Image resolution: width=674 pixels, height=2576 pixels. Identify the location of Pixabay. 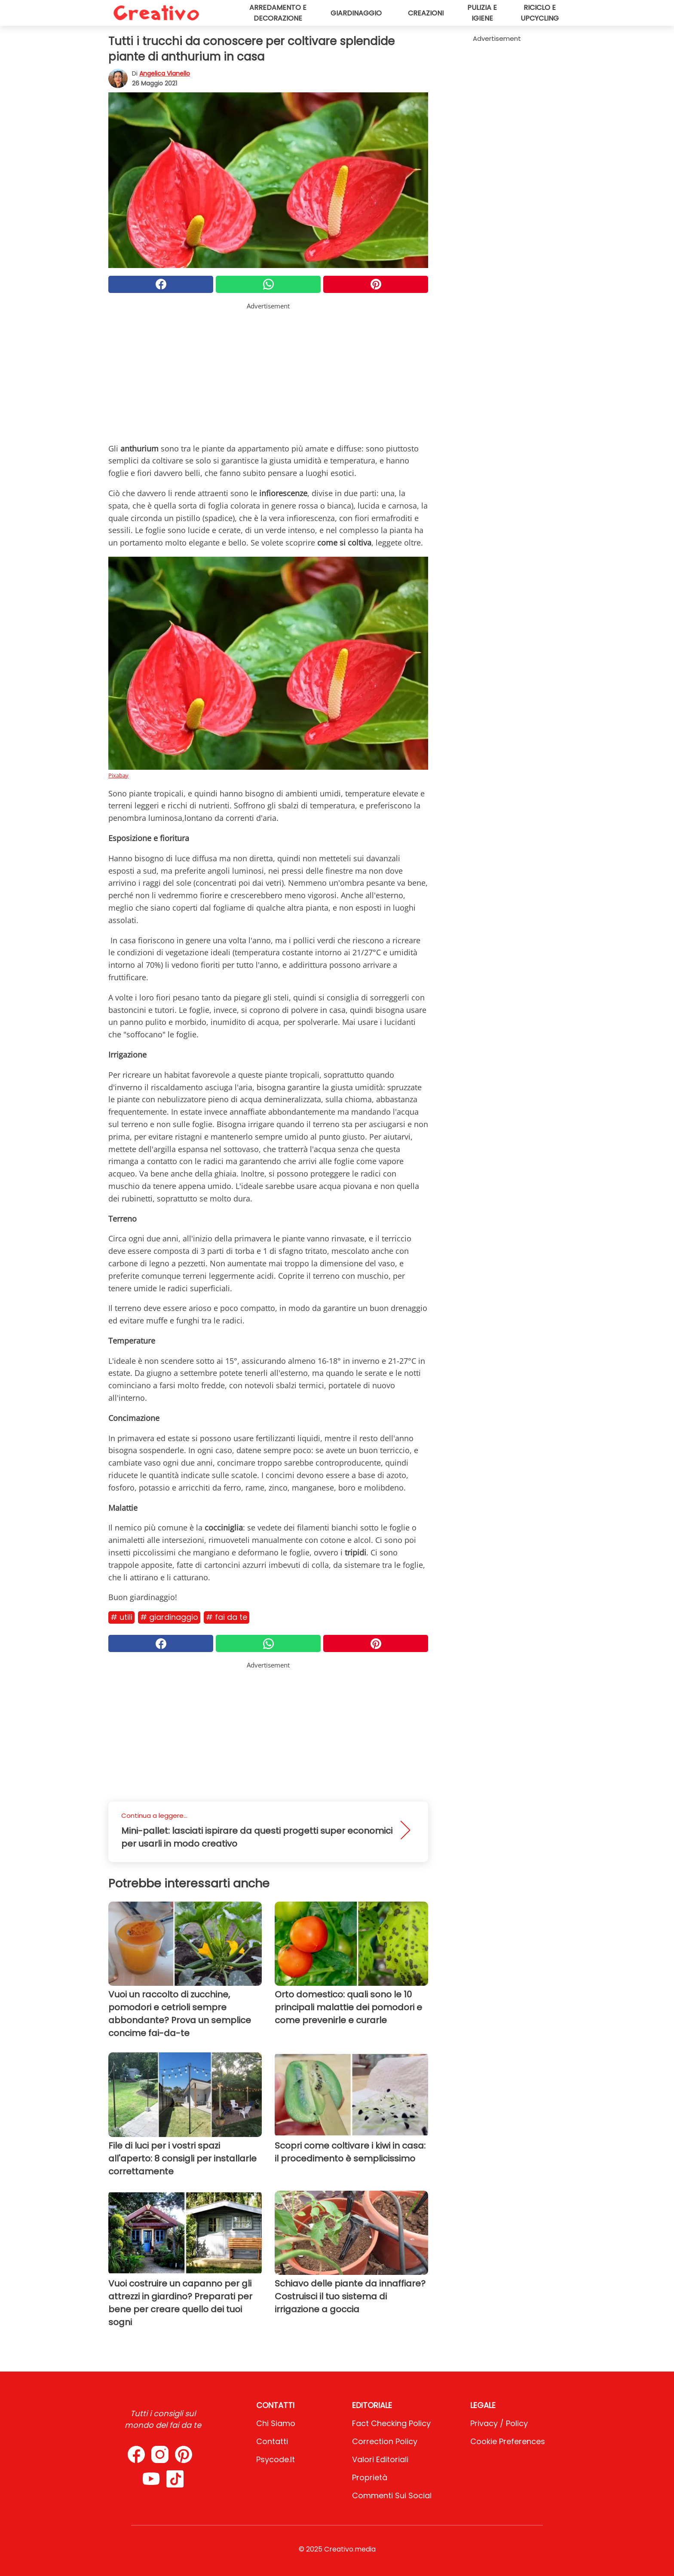
(118, 775).